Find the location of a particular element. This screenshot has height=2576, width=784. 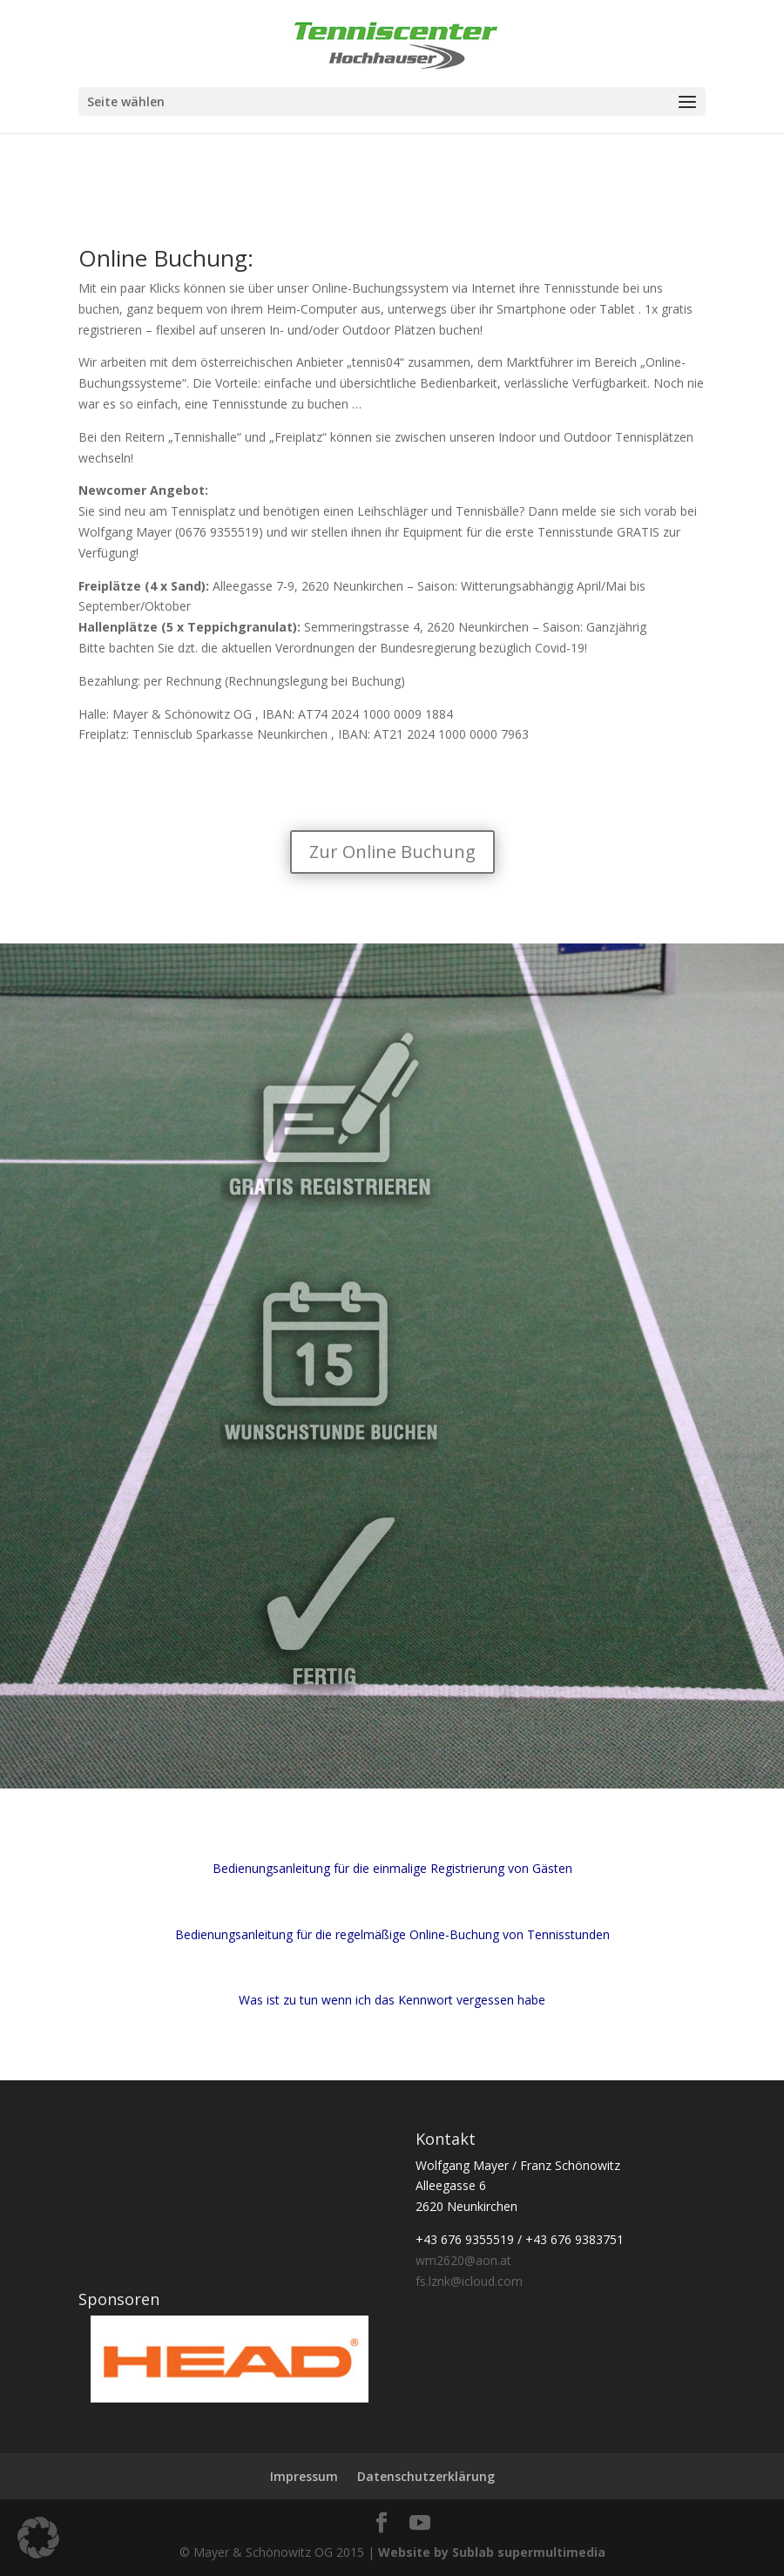

fs.lznk@icloud.com is located at coordinates (469, 2281).